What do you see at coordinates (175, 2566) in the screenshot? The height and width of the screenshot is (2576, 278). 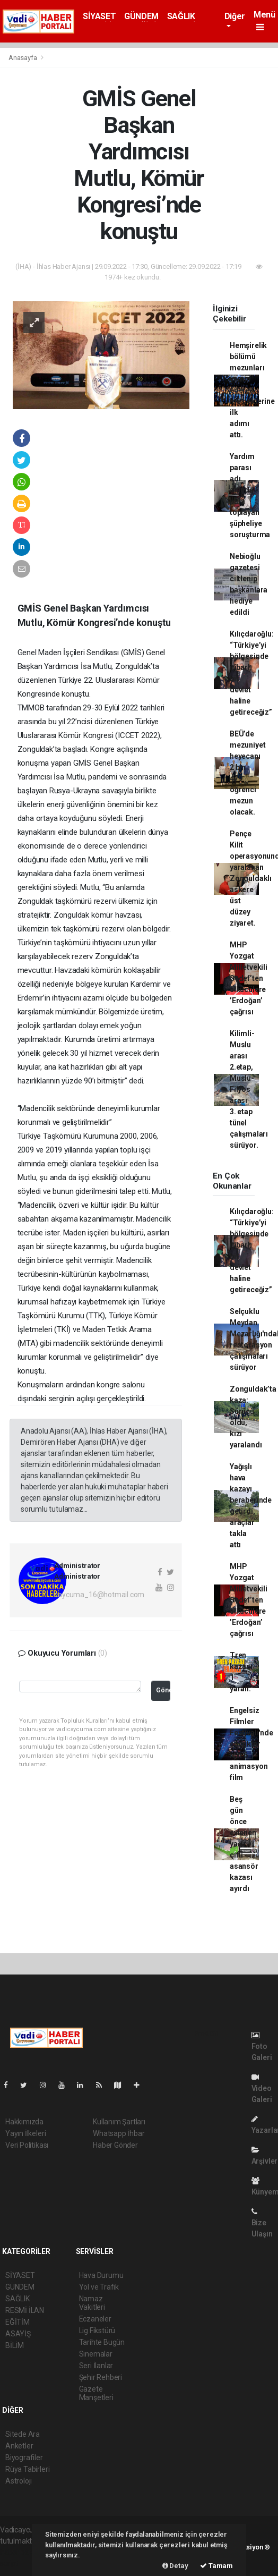 I see `Detay` at bounding box center [175, 2566].